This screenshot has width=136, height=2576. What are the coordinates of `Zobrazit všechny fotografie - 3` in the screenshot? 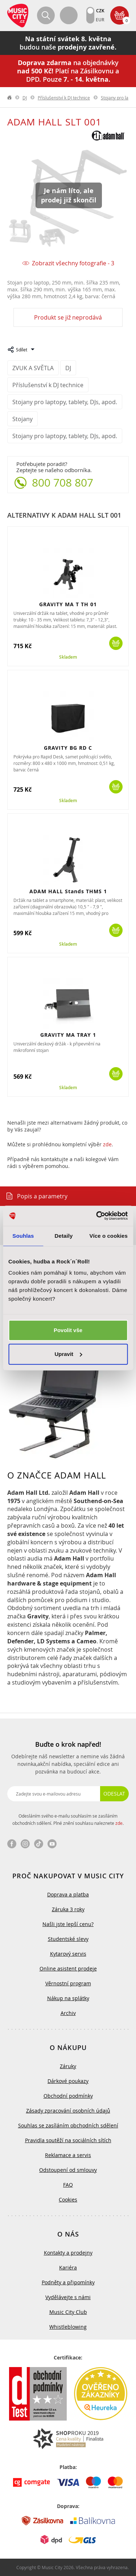 It's located at (73, 263).